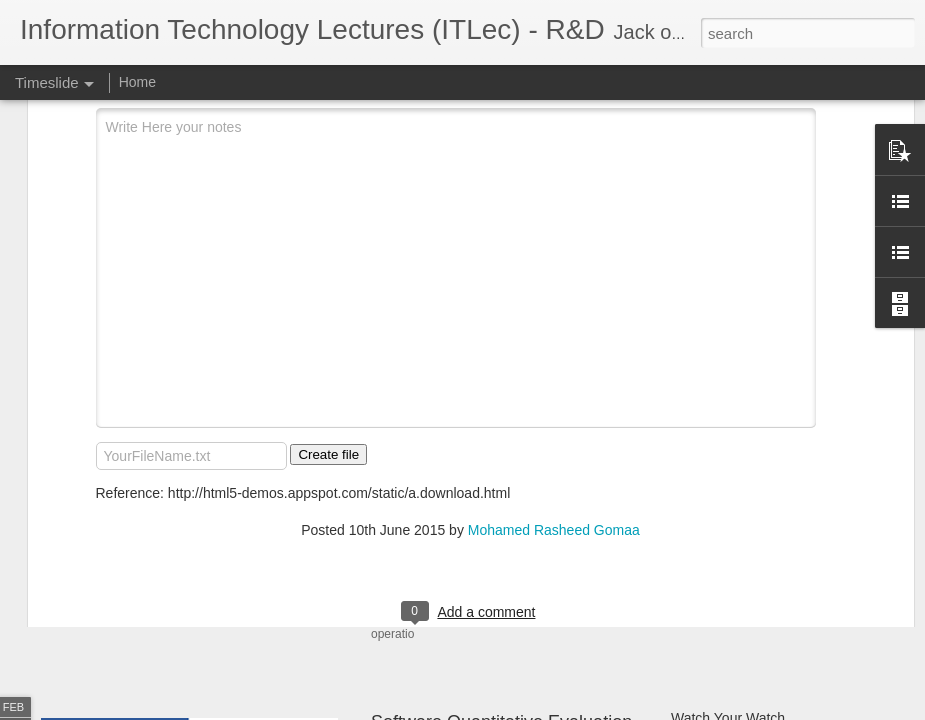 The width and height of the screenshot is (925, 720). Describe the element at coordinates (726, 602) in the screenshot. I see `OpenCV - Python` at that location.